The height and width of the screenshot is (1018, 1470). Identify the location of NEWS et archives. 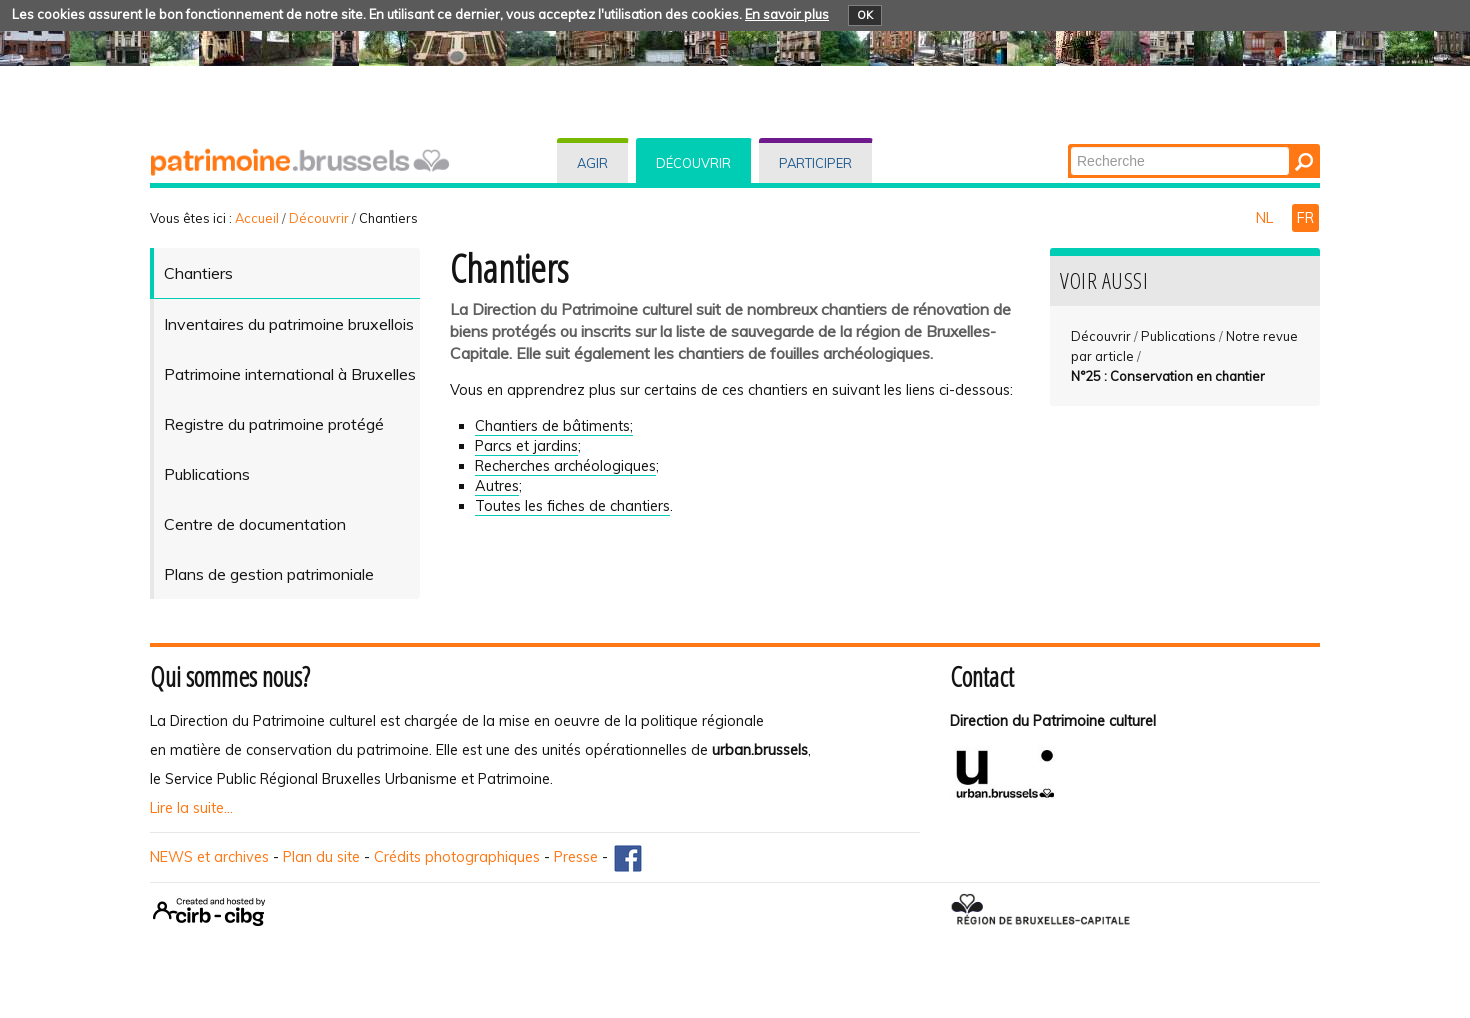
(209, 857).